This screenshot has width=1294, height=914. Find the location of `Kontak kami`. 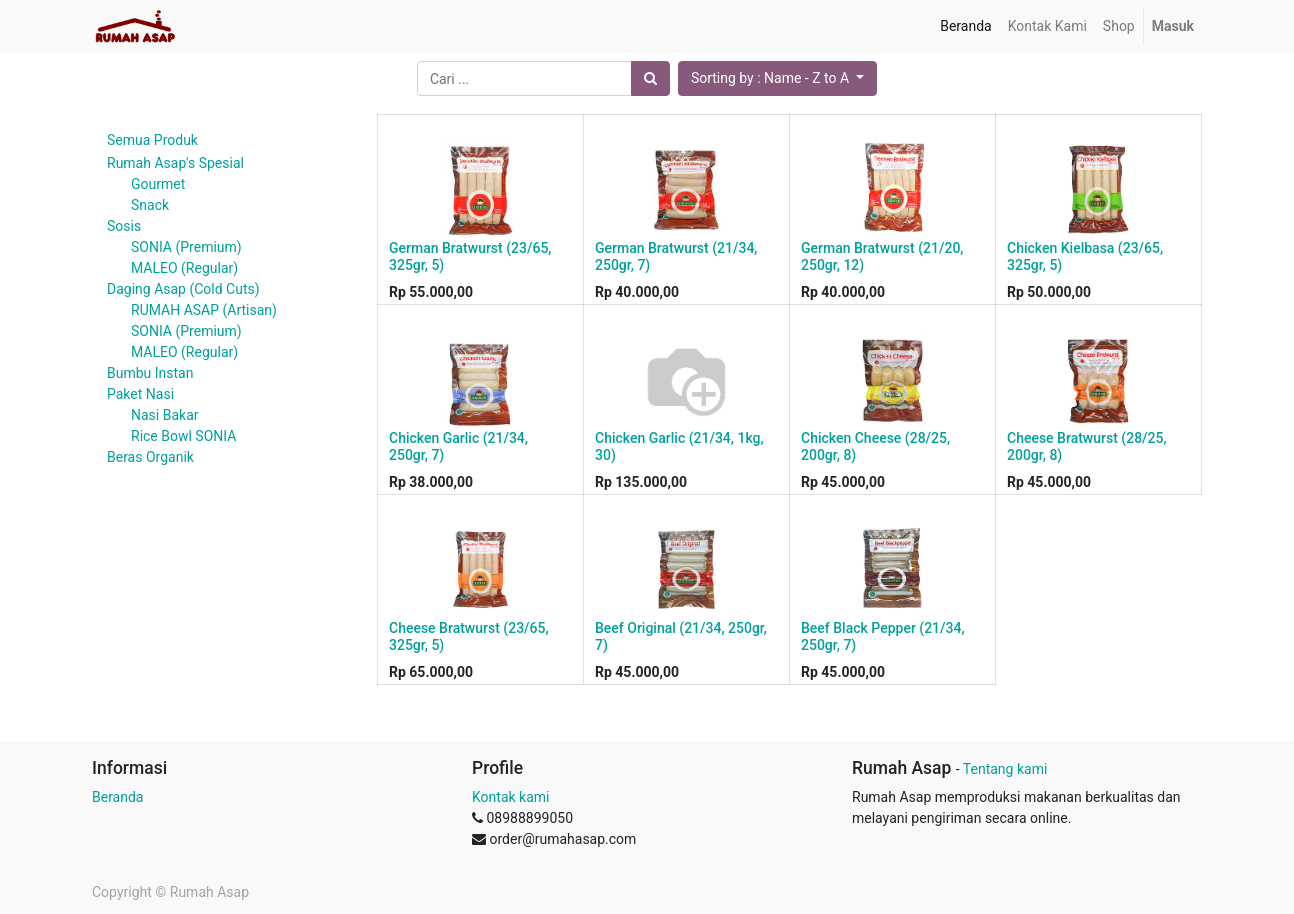

Kontak kami is located at coordinates (510, 797).